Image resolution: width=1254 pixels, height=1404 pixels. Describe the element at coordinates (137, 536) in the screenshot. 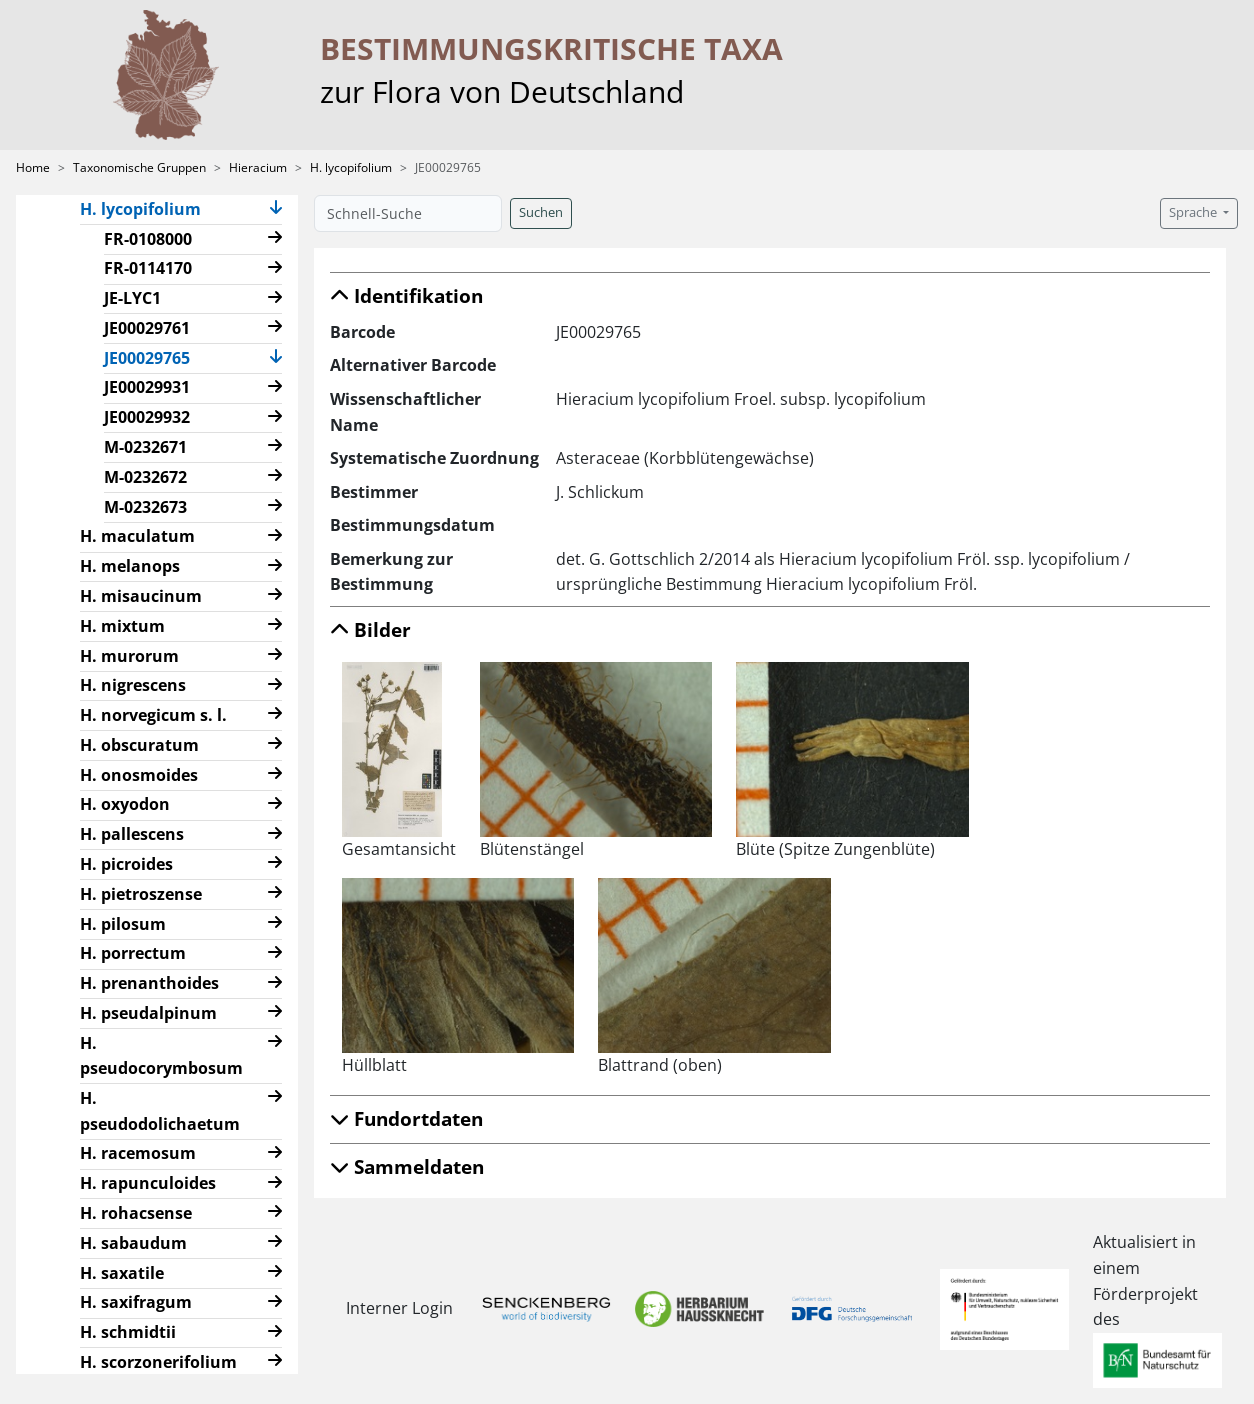

I see `H. maculatum` at that location.